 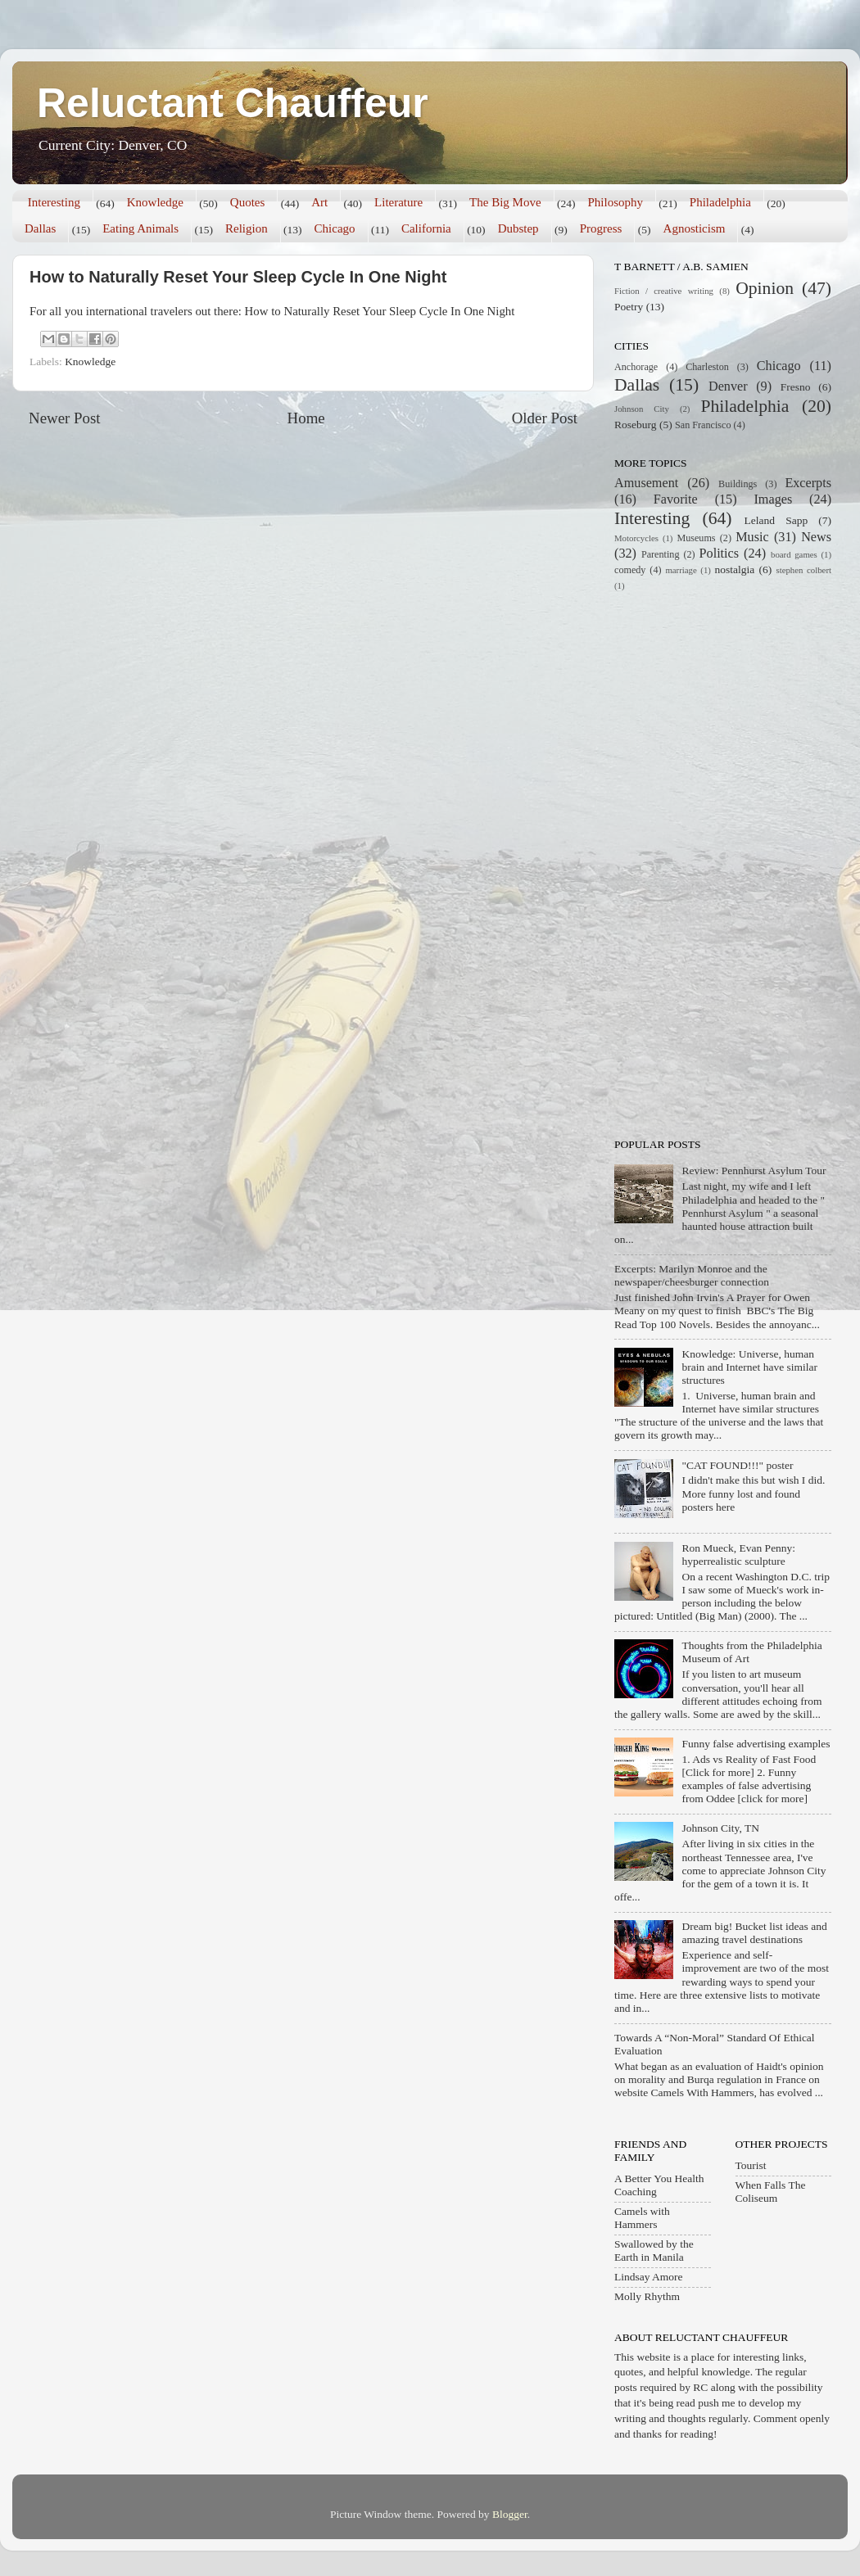 What do you see at coordinates (636, 367) in the screenshot?
I see `Anchorage` at bounding box center [636, 367].